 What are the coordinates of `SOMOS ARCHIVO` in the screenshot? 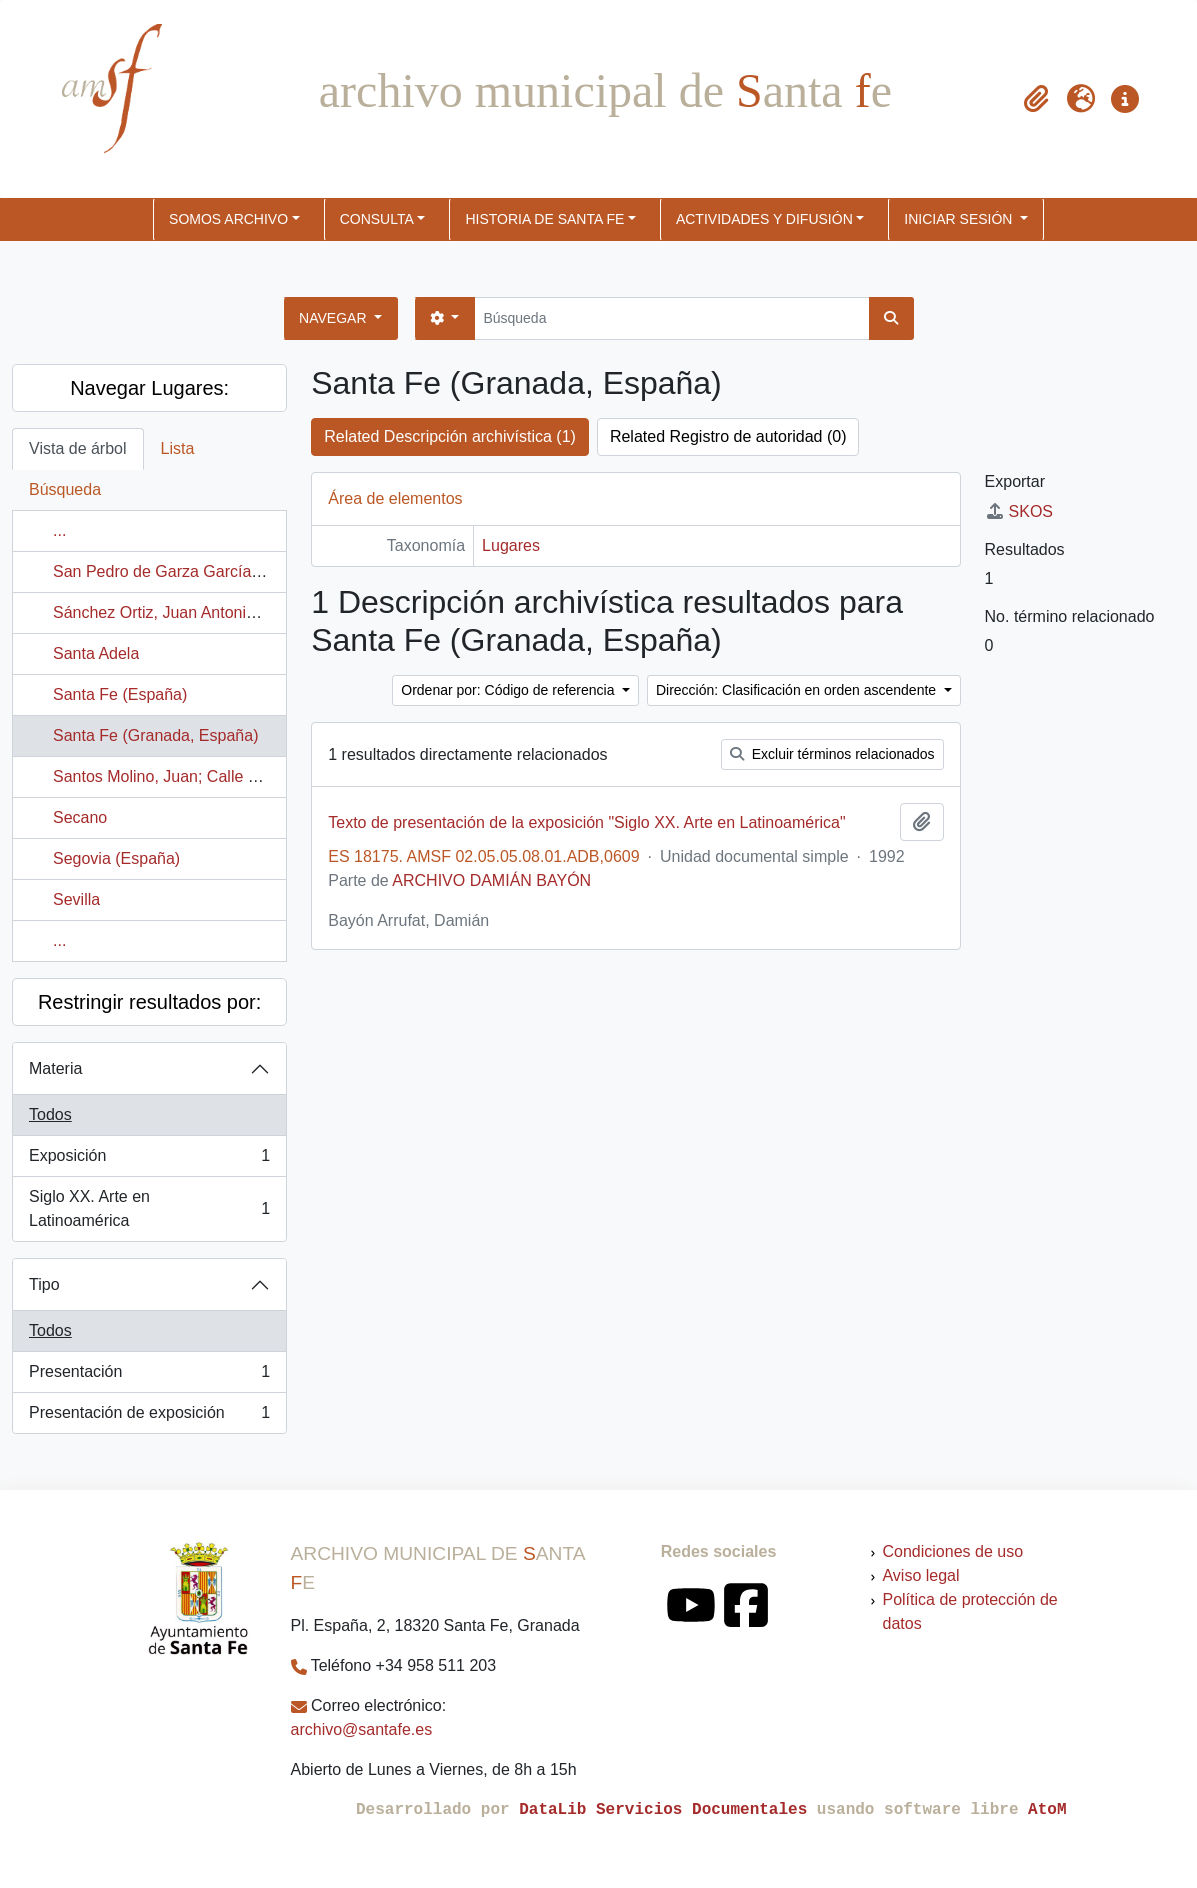 It's located at (228, 219).